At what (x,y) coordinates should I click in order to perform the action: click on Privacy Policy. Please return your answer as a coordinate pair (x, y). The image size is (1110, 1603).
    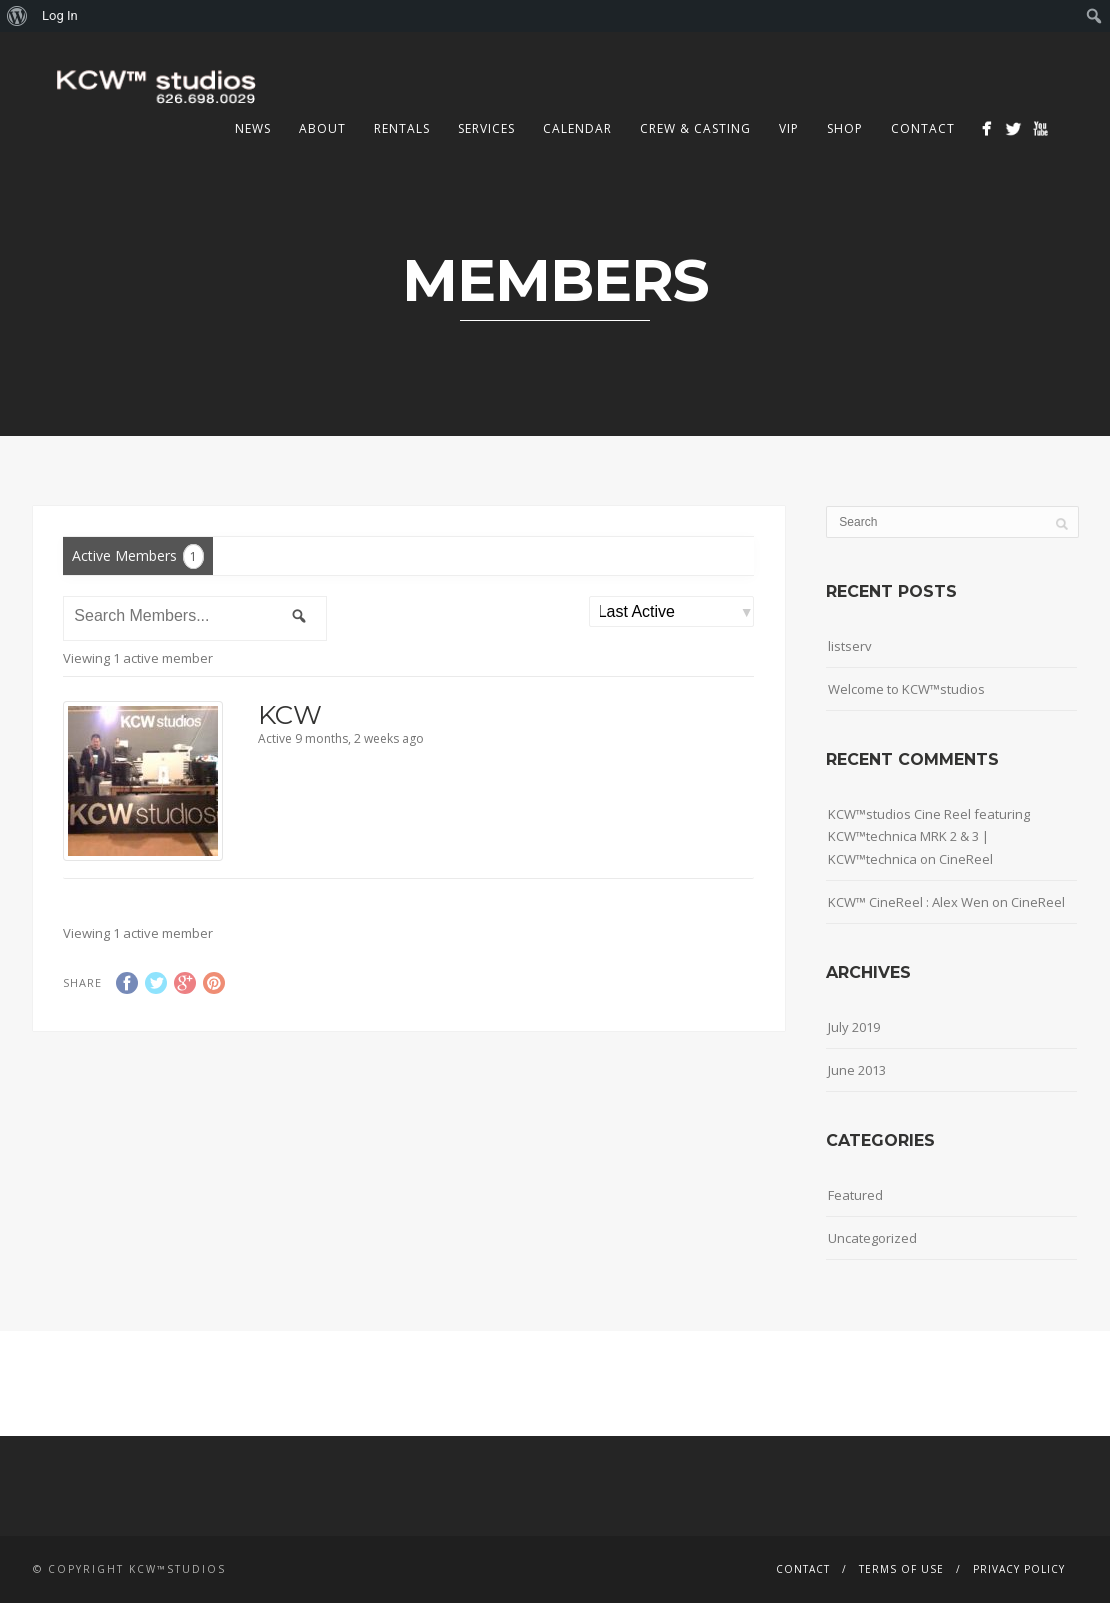
    Looking at the image, I should click on (1019, 1569).